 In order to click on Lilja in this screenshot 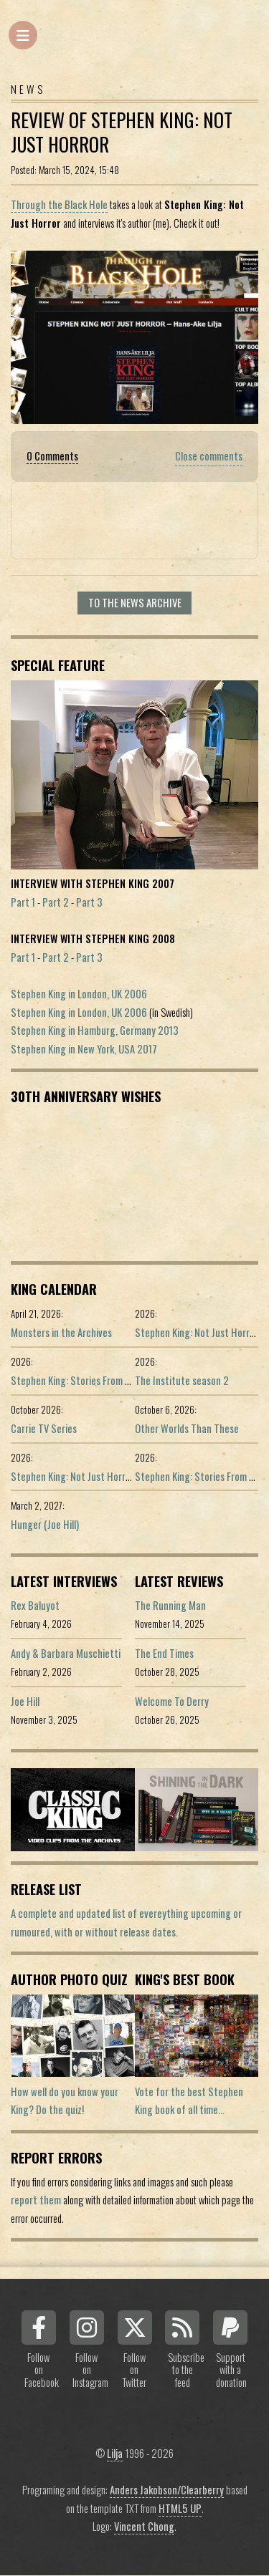, I will do `click(115, 2453)`.